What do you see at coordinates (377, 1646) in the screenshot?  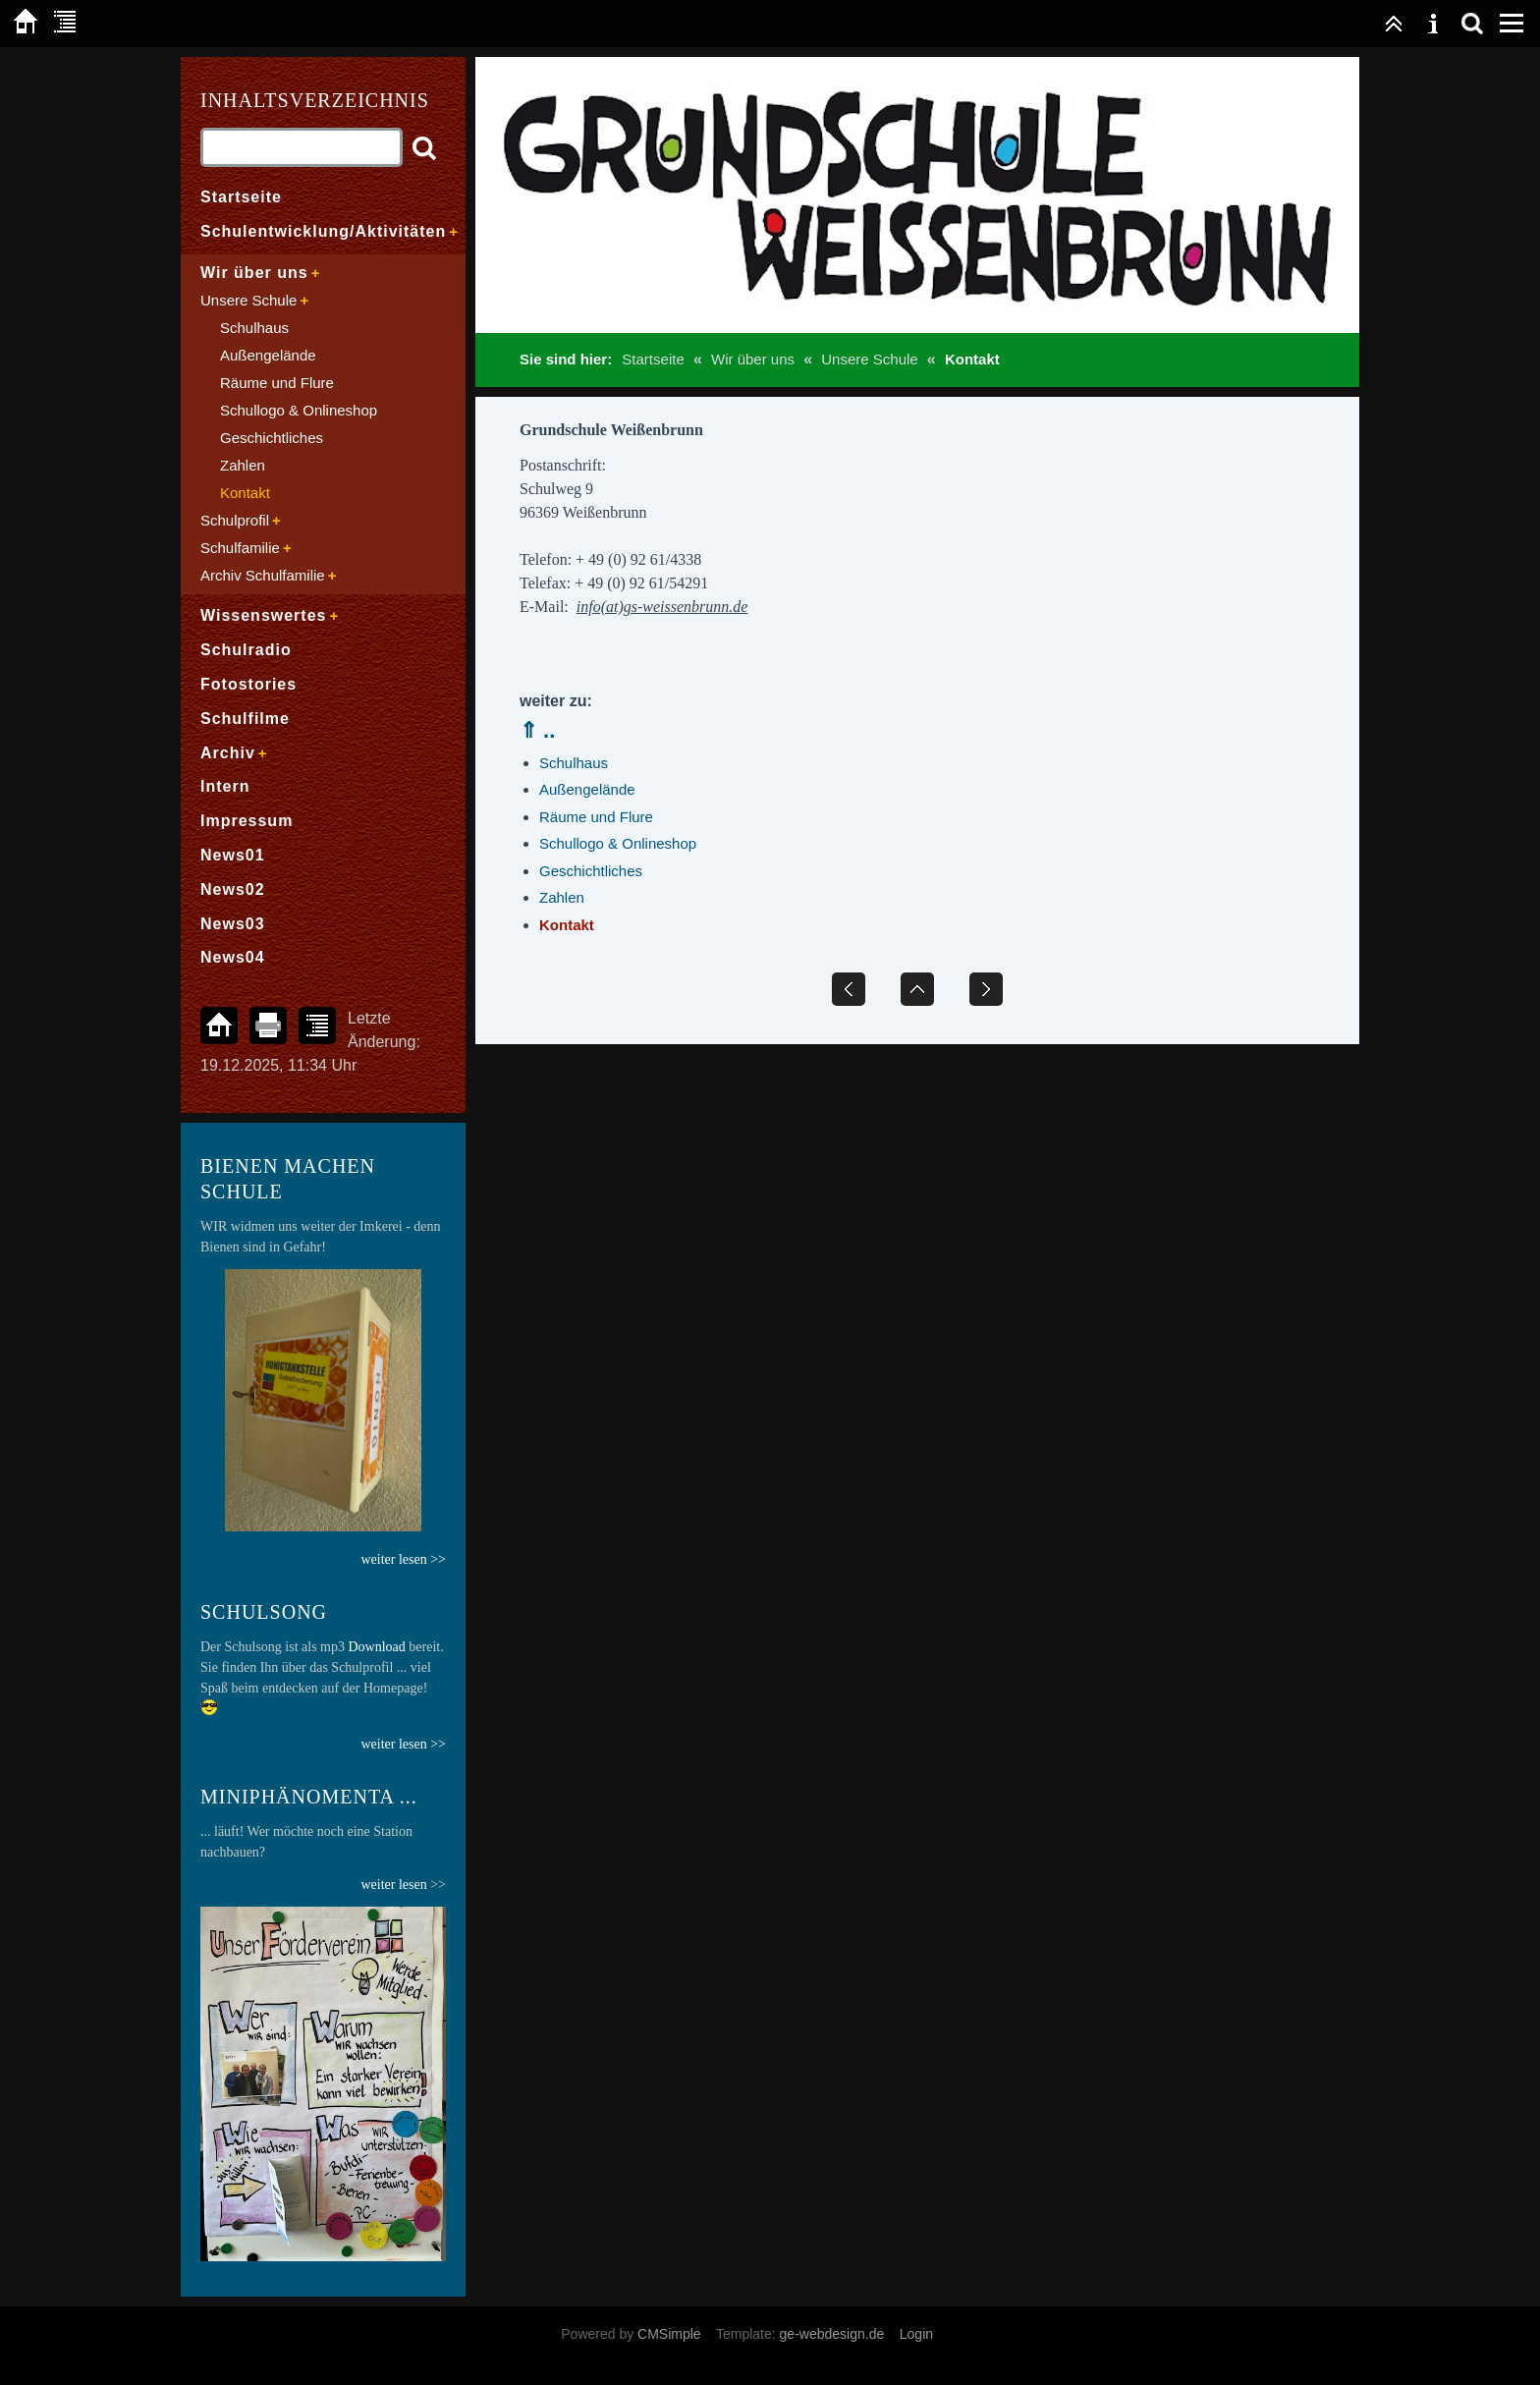 I see `Download` at bounding box center [377, 1646].